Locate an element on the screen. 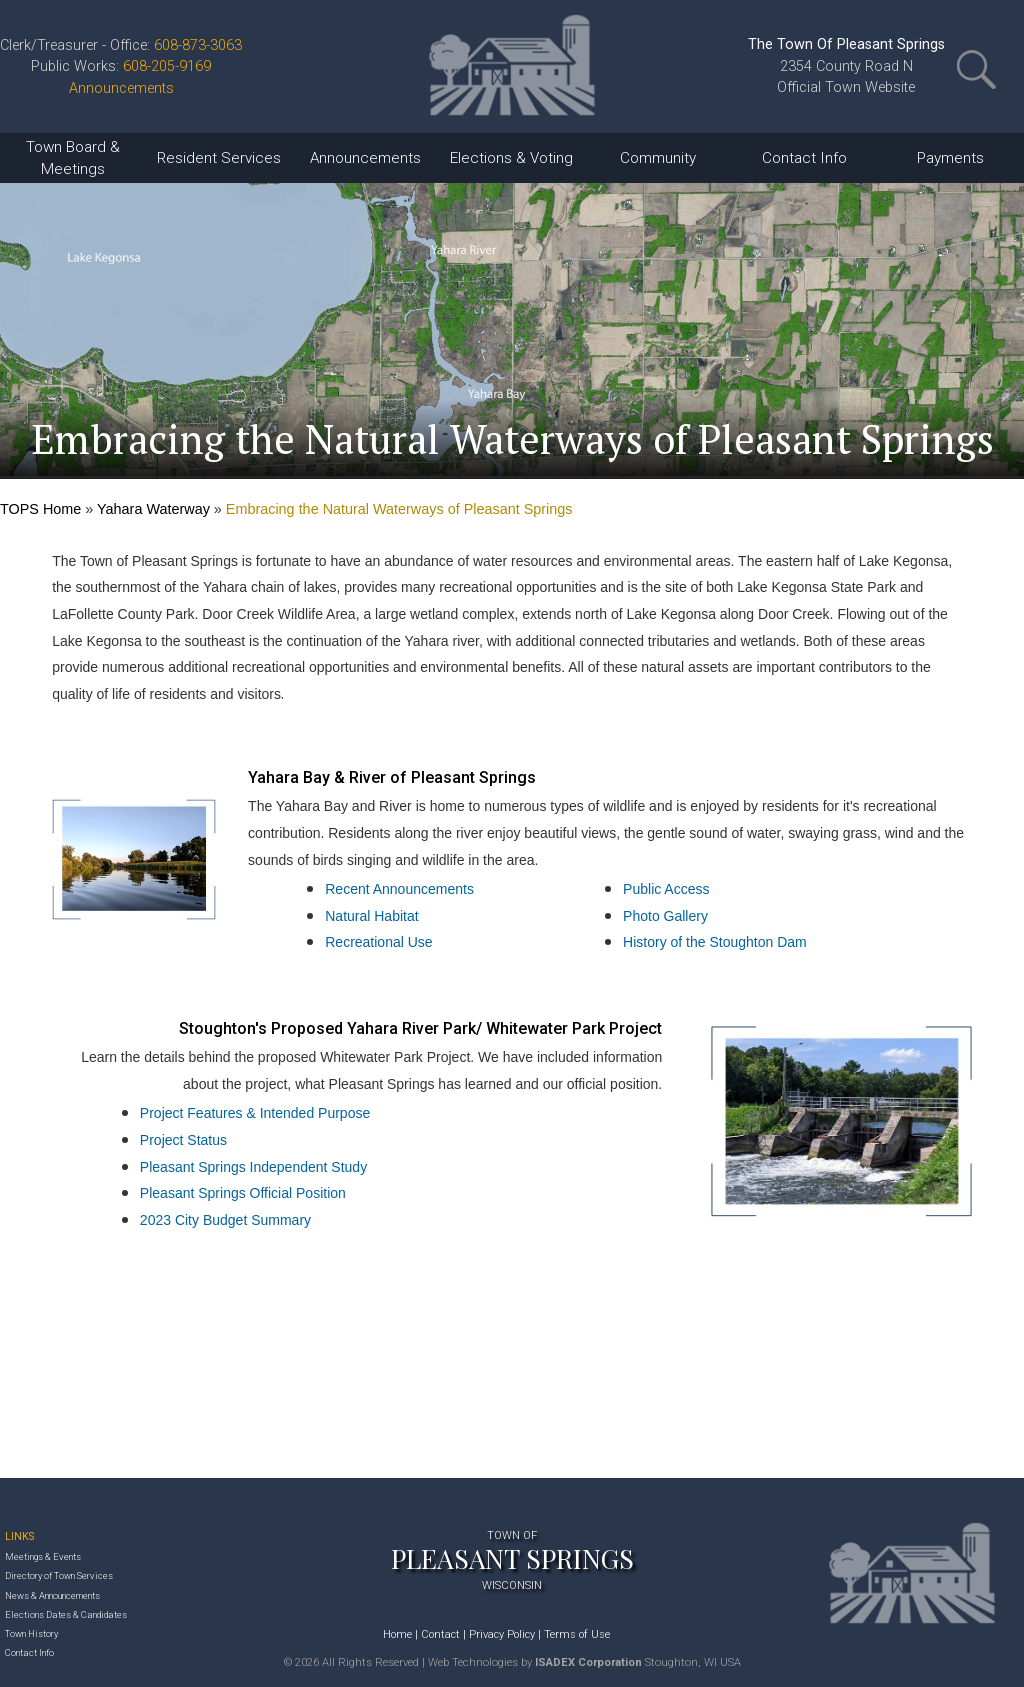 This screenshot has height=1687, width=1024. Elections Dates & Candidates is located at coordinates (66, 1614).